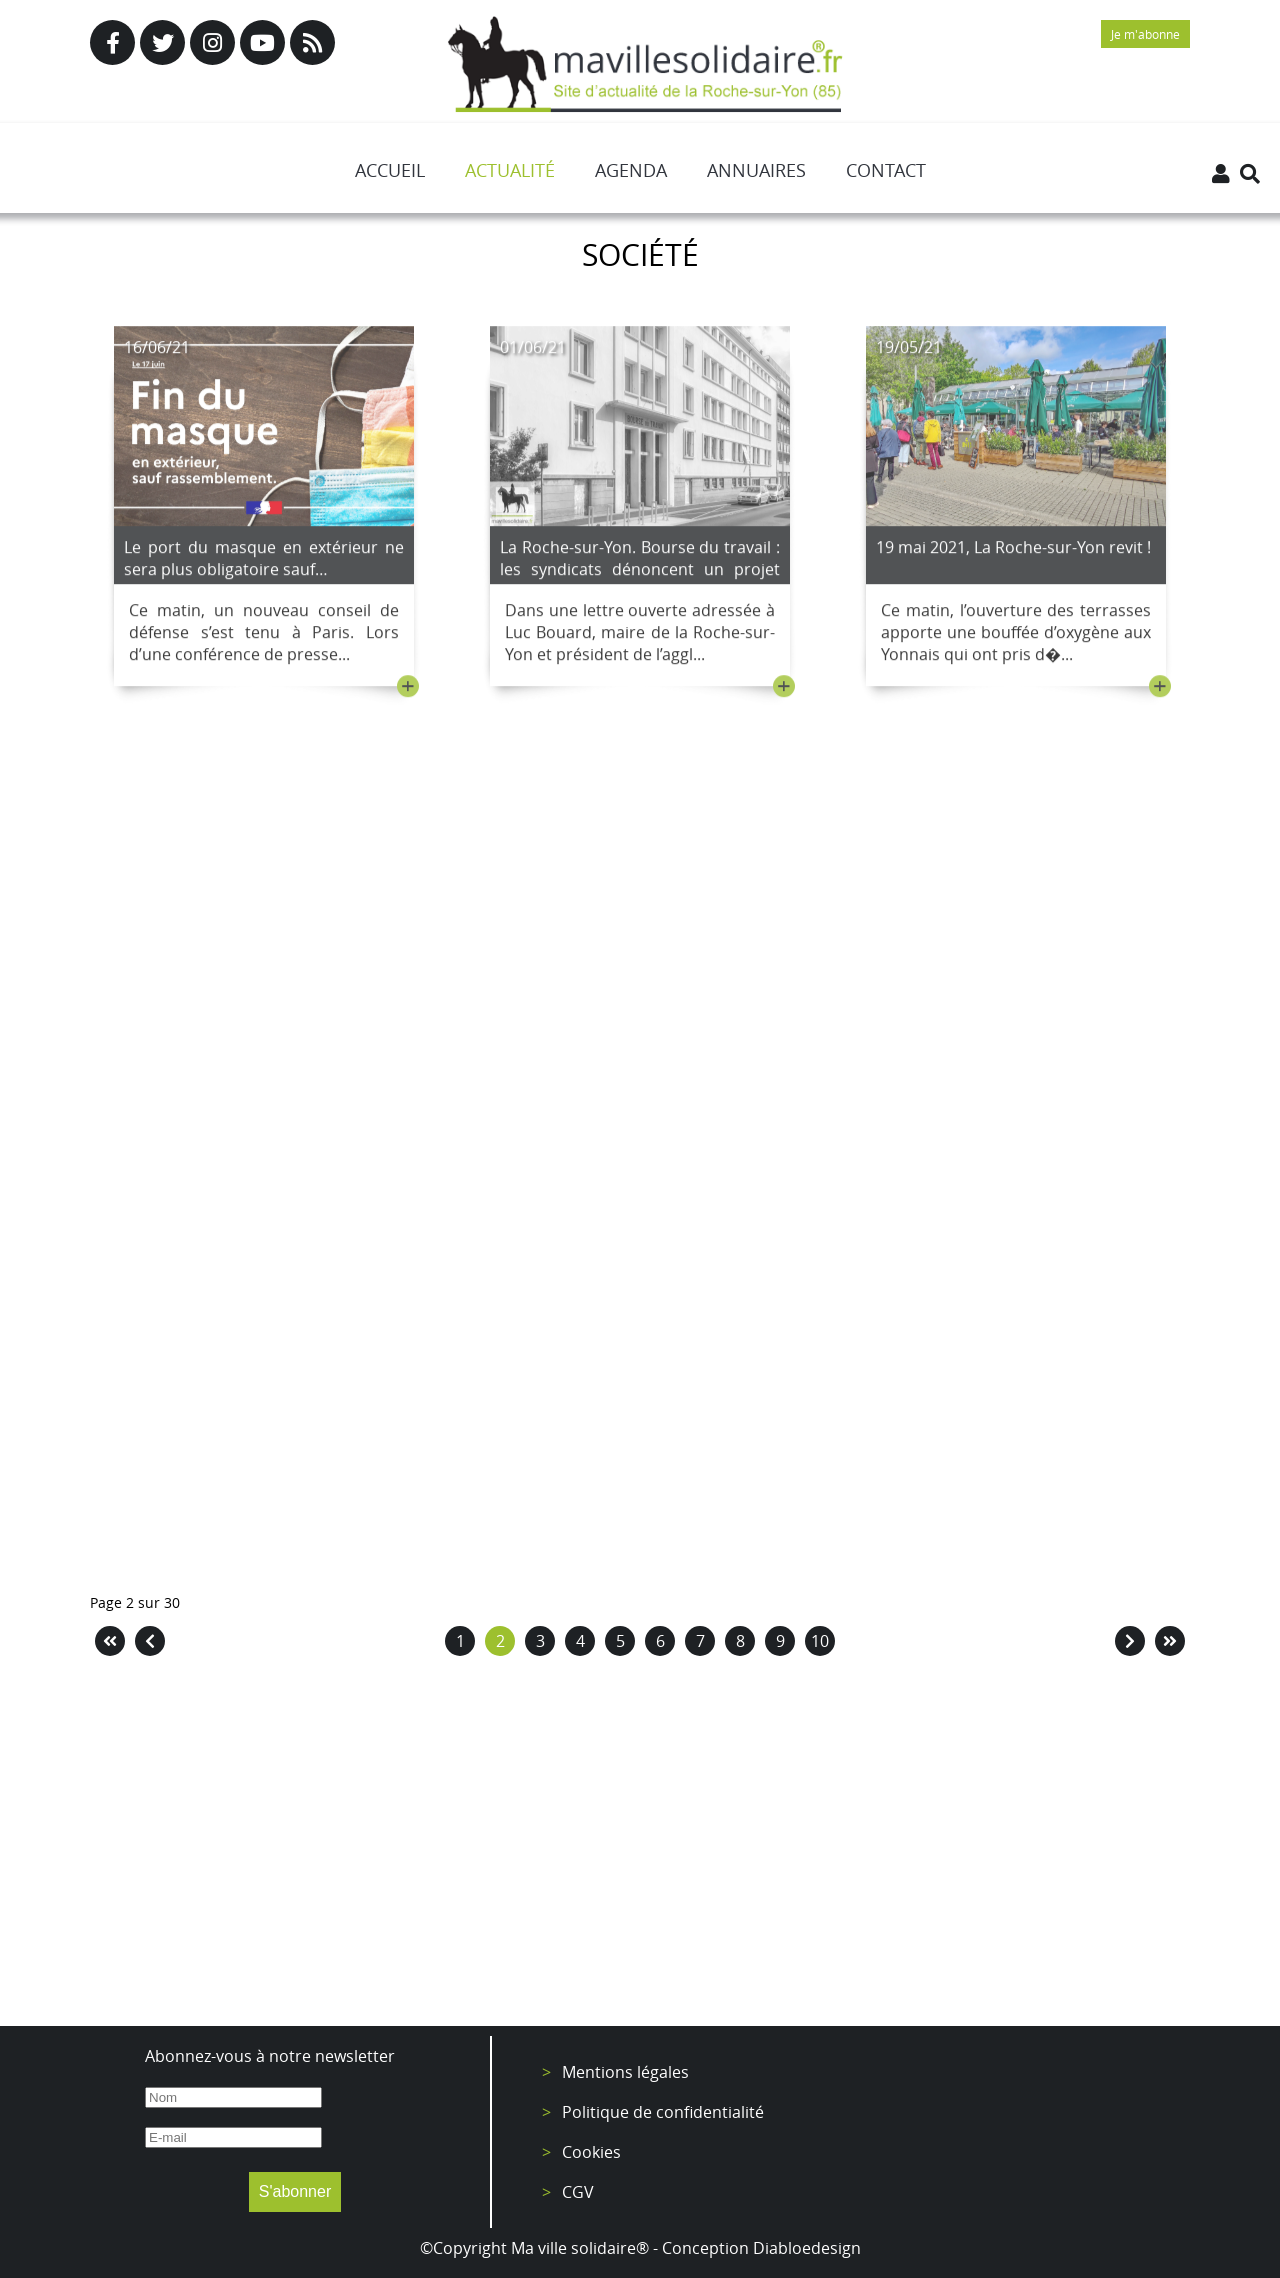 This screenshot has height=2278, width=1280. Describe the element at coordinates (540, 1641) in the screenshot. I see `3 [Aller à la page 3]` at that location.